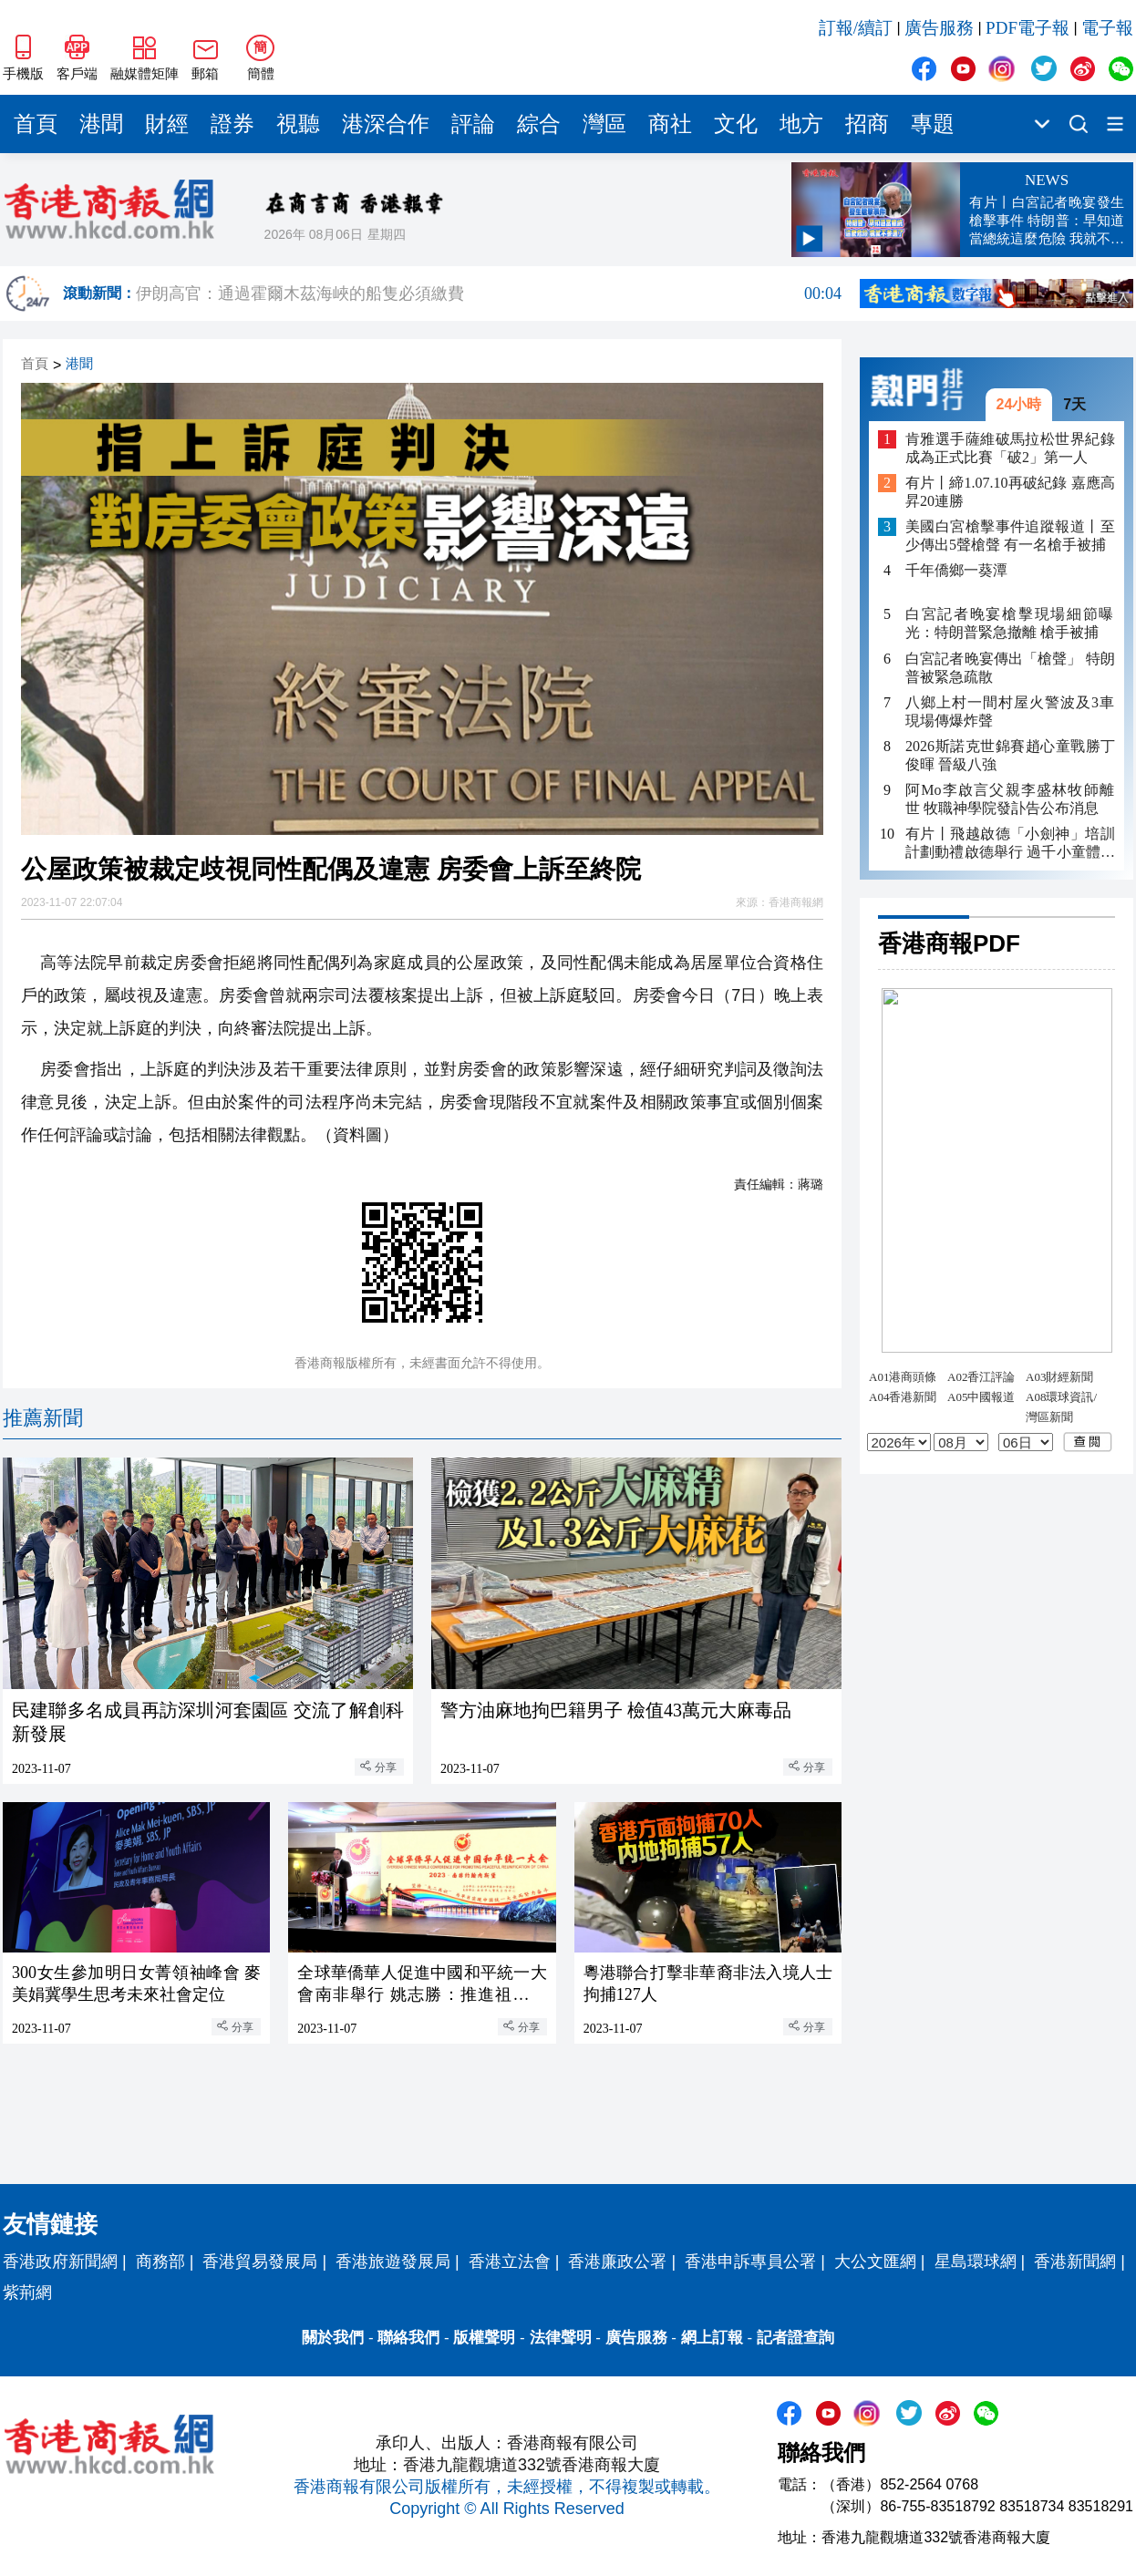  Describe the element at coordinates (1010, 492) in the screenshot. I see `有片丨締1.07.10再破紀錄 嘉應高昇20連勝` at that location.